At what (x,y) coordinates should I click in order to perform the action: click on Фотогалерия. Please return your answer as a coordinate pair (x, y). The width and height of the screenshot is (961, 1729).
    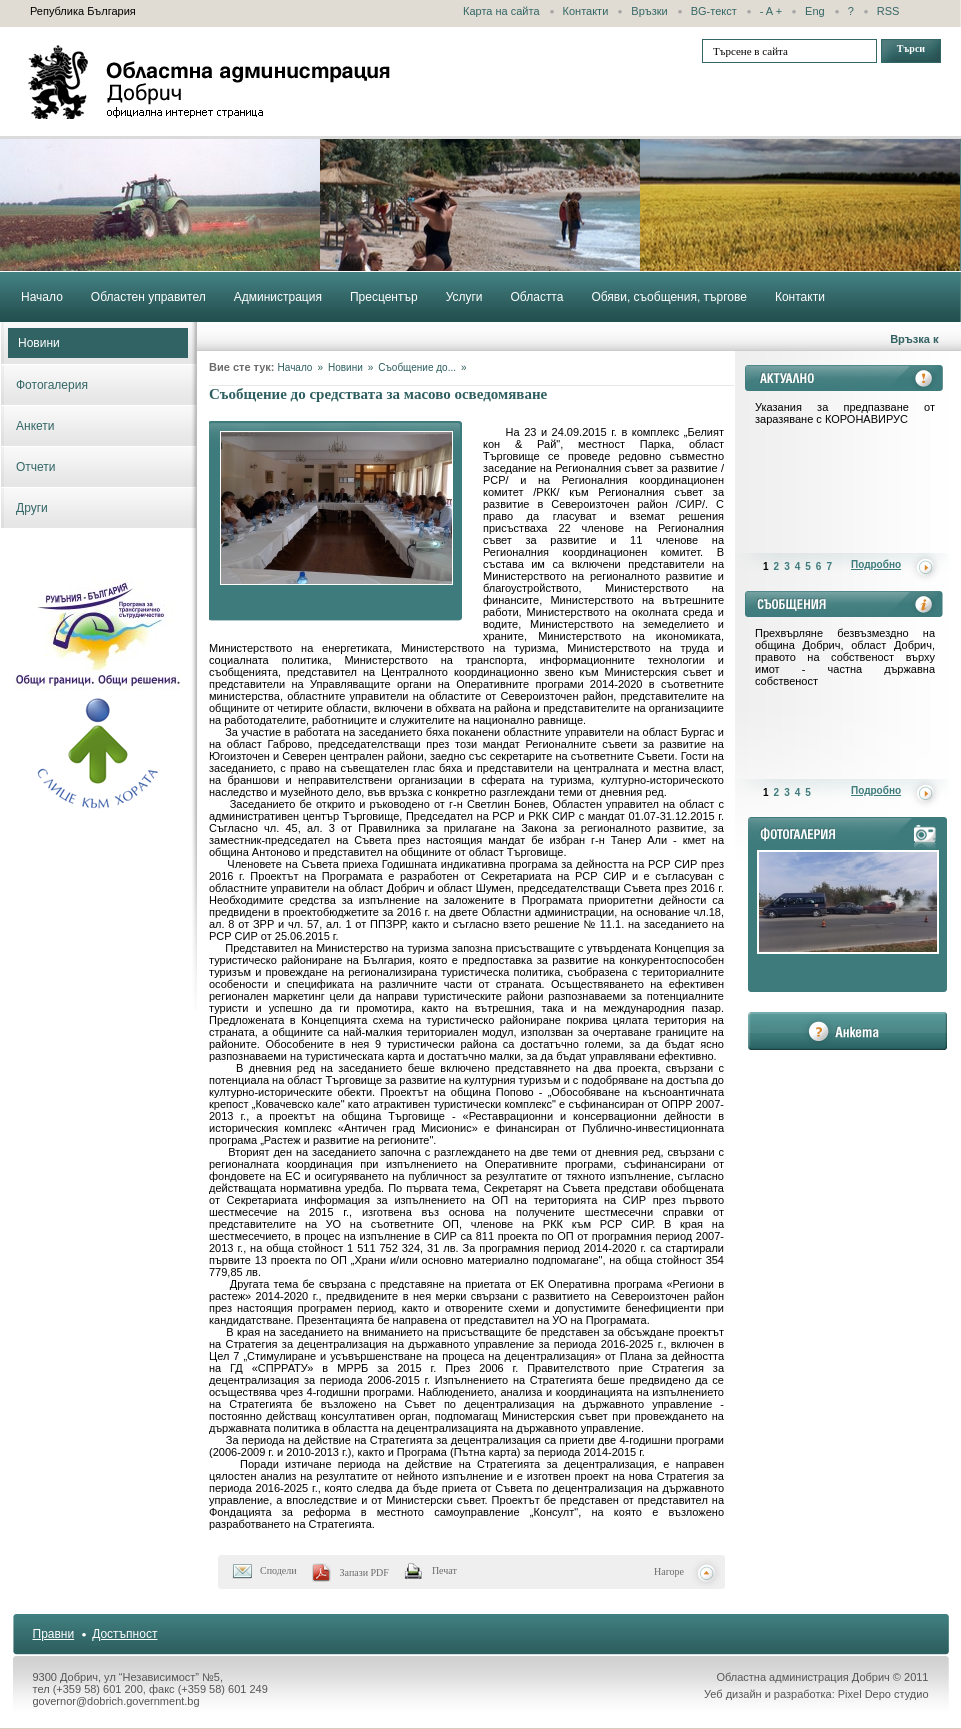
    Looking at the image, I should click on (52, 385).